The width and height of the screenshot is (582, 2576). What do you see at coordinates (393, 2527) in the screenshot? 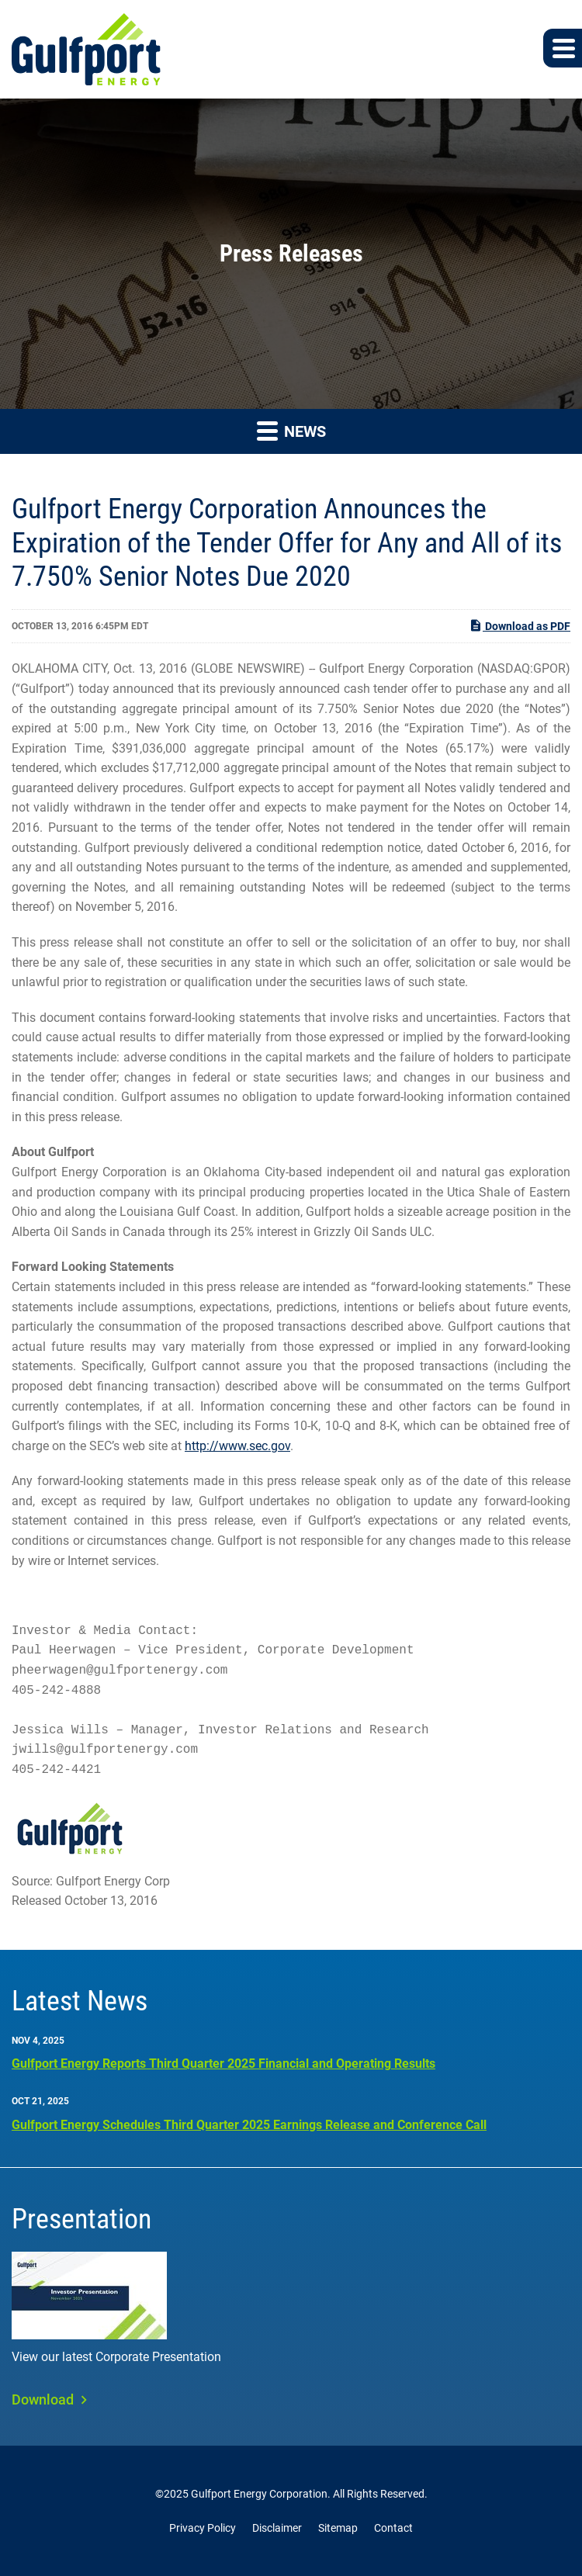
I see `Contact` at bounding box center [393, 2527].